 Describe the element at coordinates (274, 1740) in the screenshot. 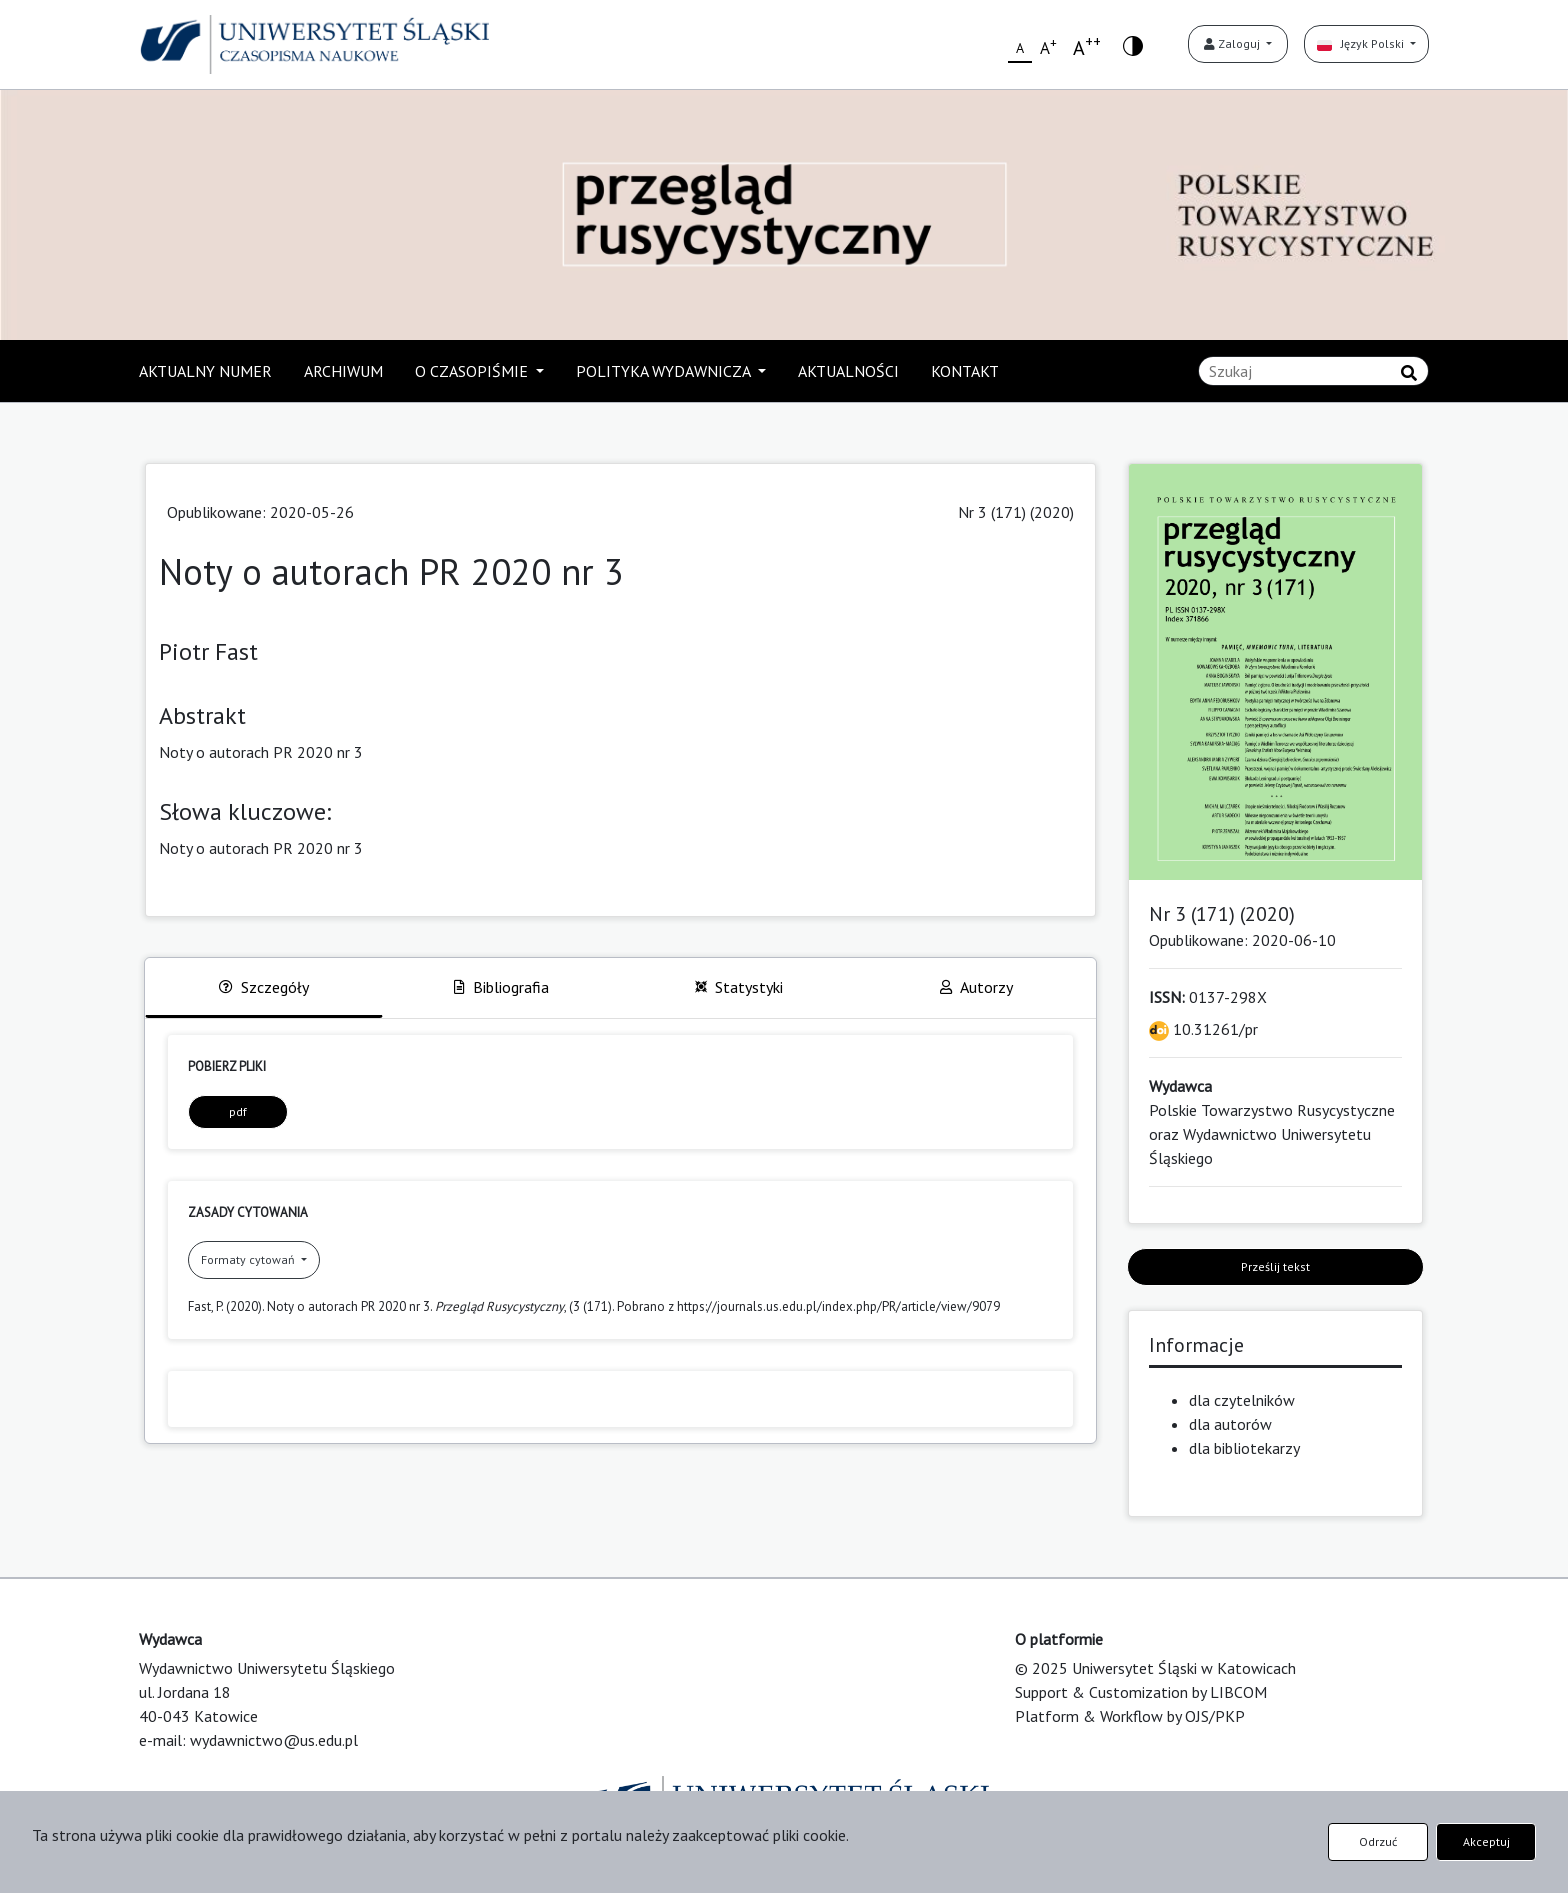

I see `wydawnictwo@us.edu.pl` at that location.